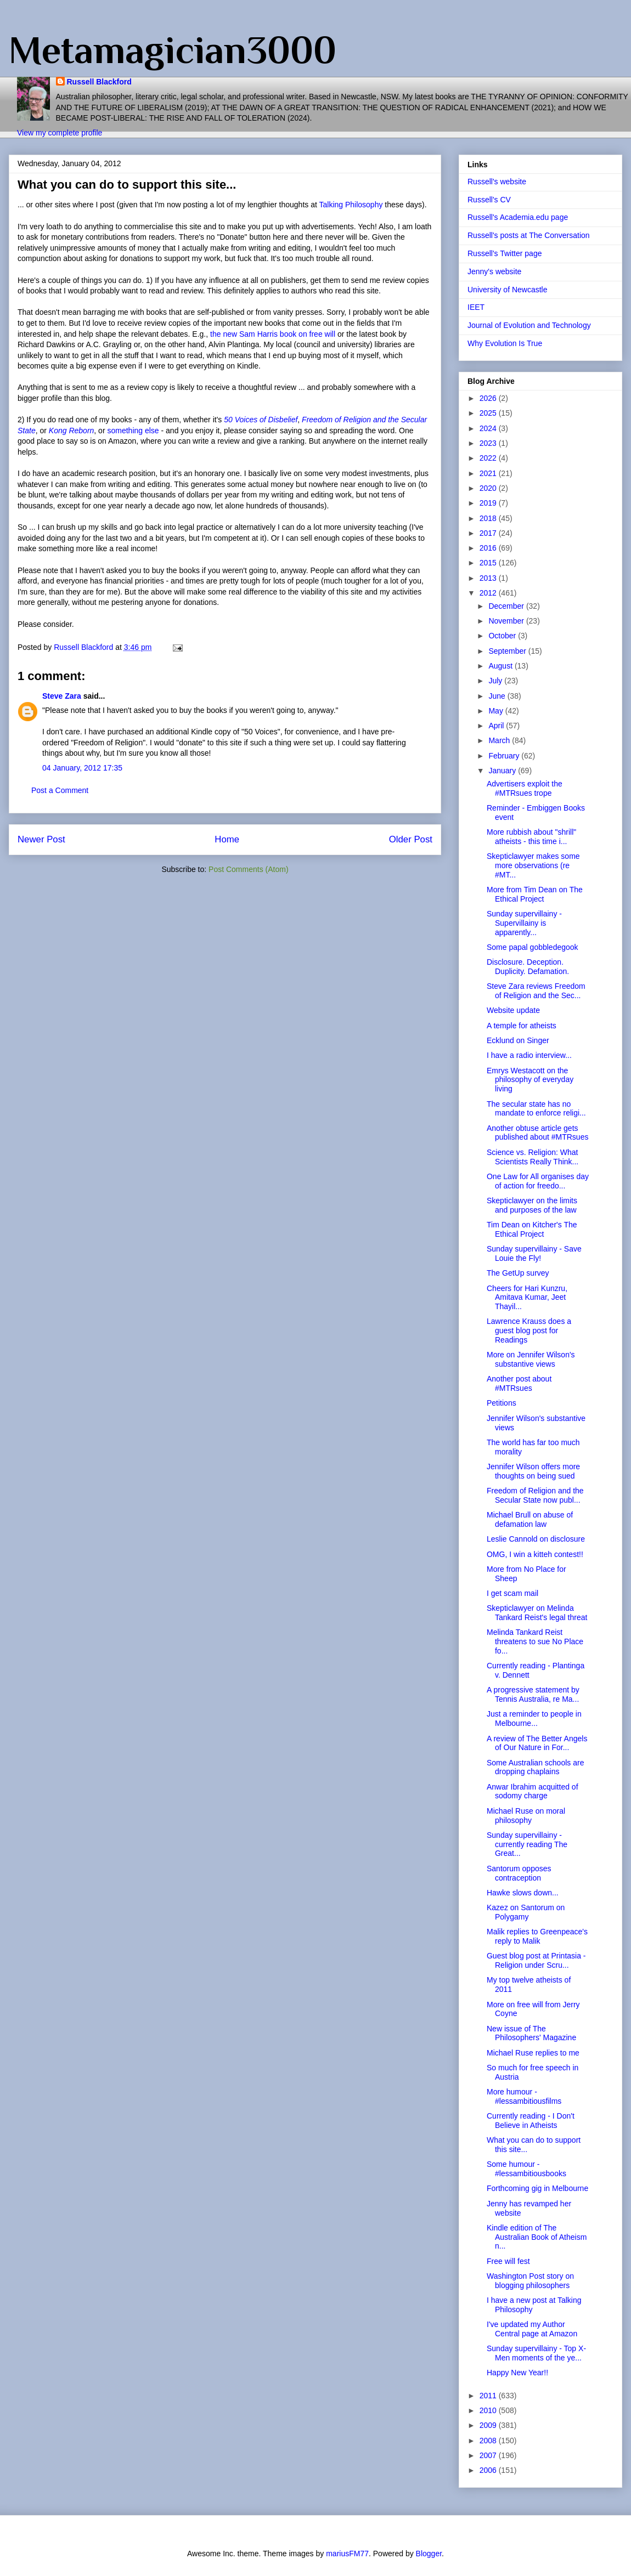 The image size is (631, 2576). What do you see at coordinates (531, 837) in the screenshot?
I see `More rubbish about "shrill" atheists - this time i...` at bounding box center [531, 837].